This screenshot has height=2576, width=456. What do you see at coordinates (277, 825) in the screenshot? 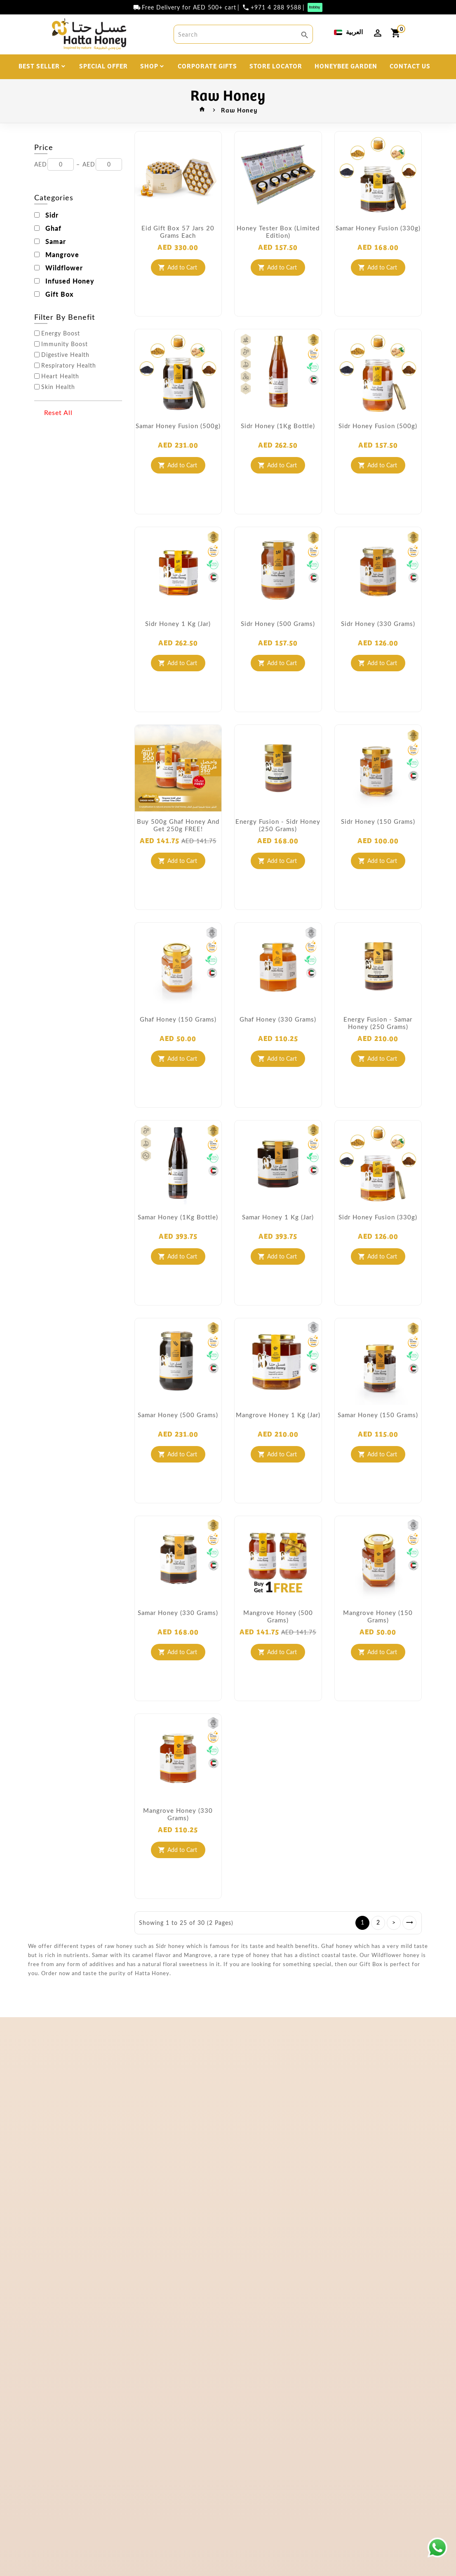
I see `Energy Fusion - Sidr Honey (250 grams)` at bounding box center [277, 825].